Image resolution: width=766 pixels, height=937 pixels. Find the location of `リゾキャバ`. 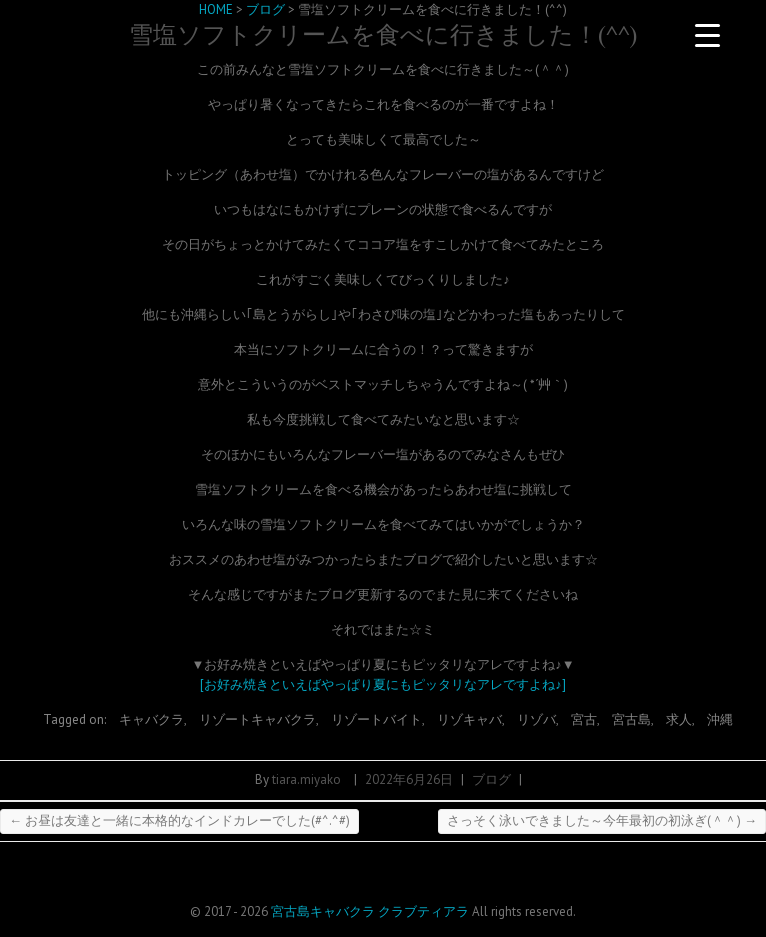

リゾキャバ is located at coordinates (469, 719).